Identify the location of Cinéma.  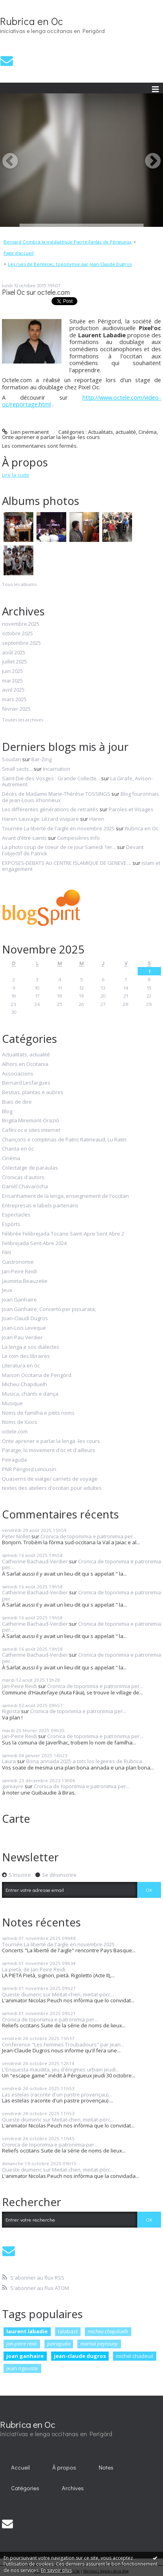
(147, 431).